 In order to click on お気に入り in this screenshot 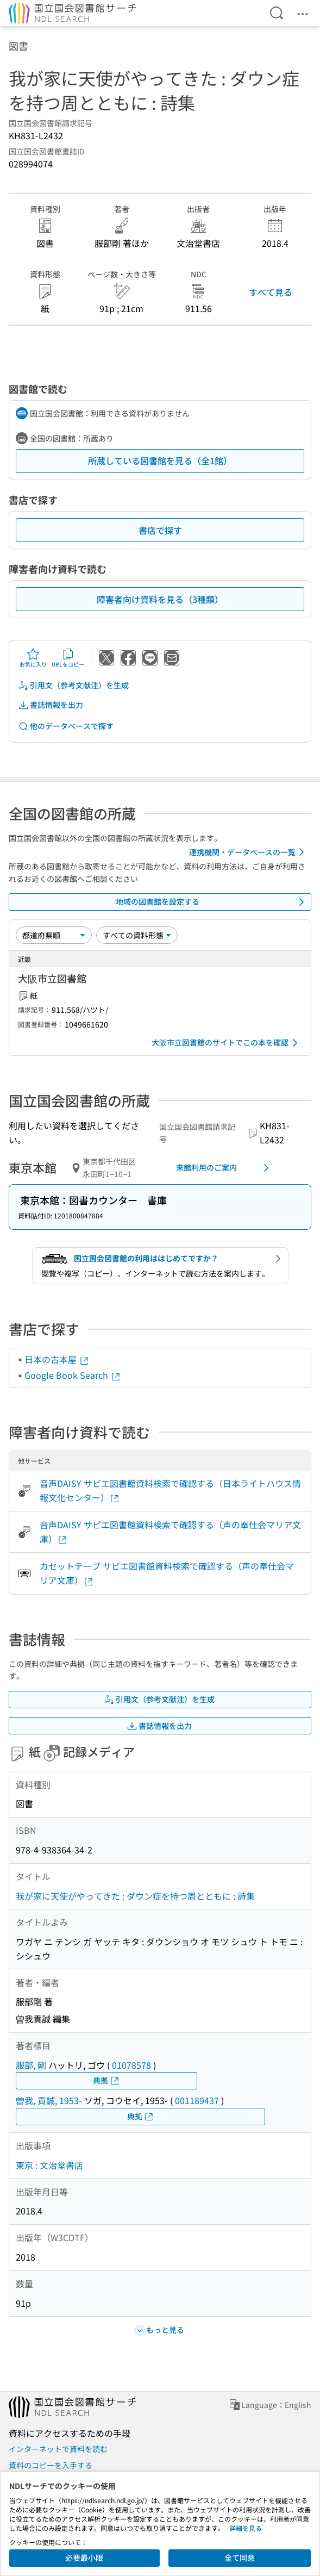, I will do `click(33, 658)`.